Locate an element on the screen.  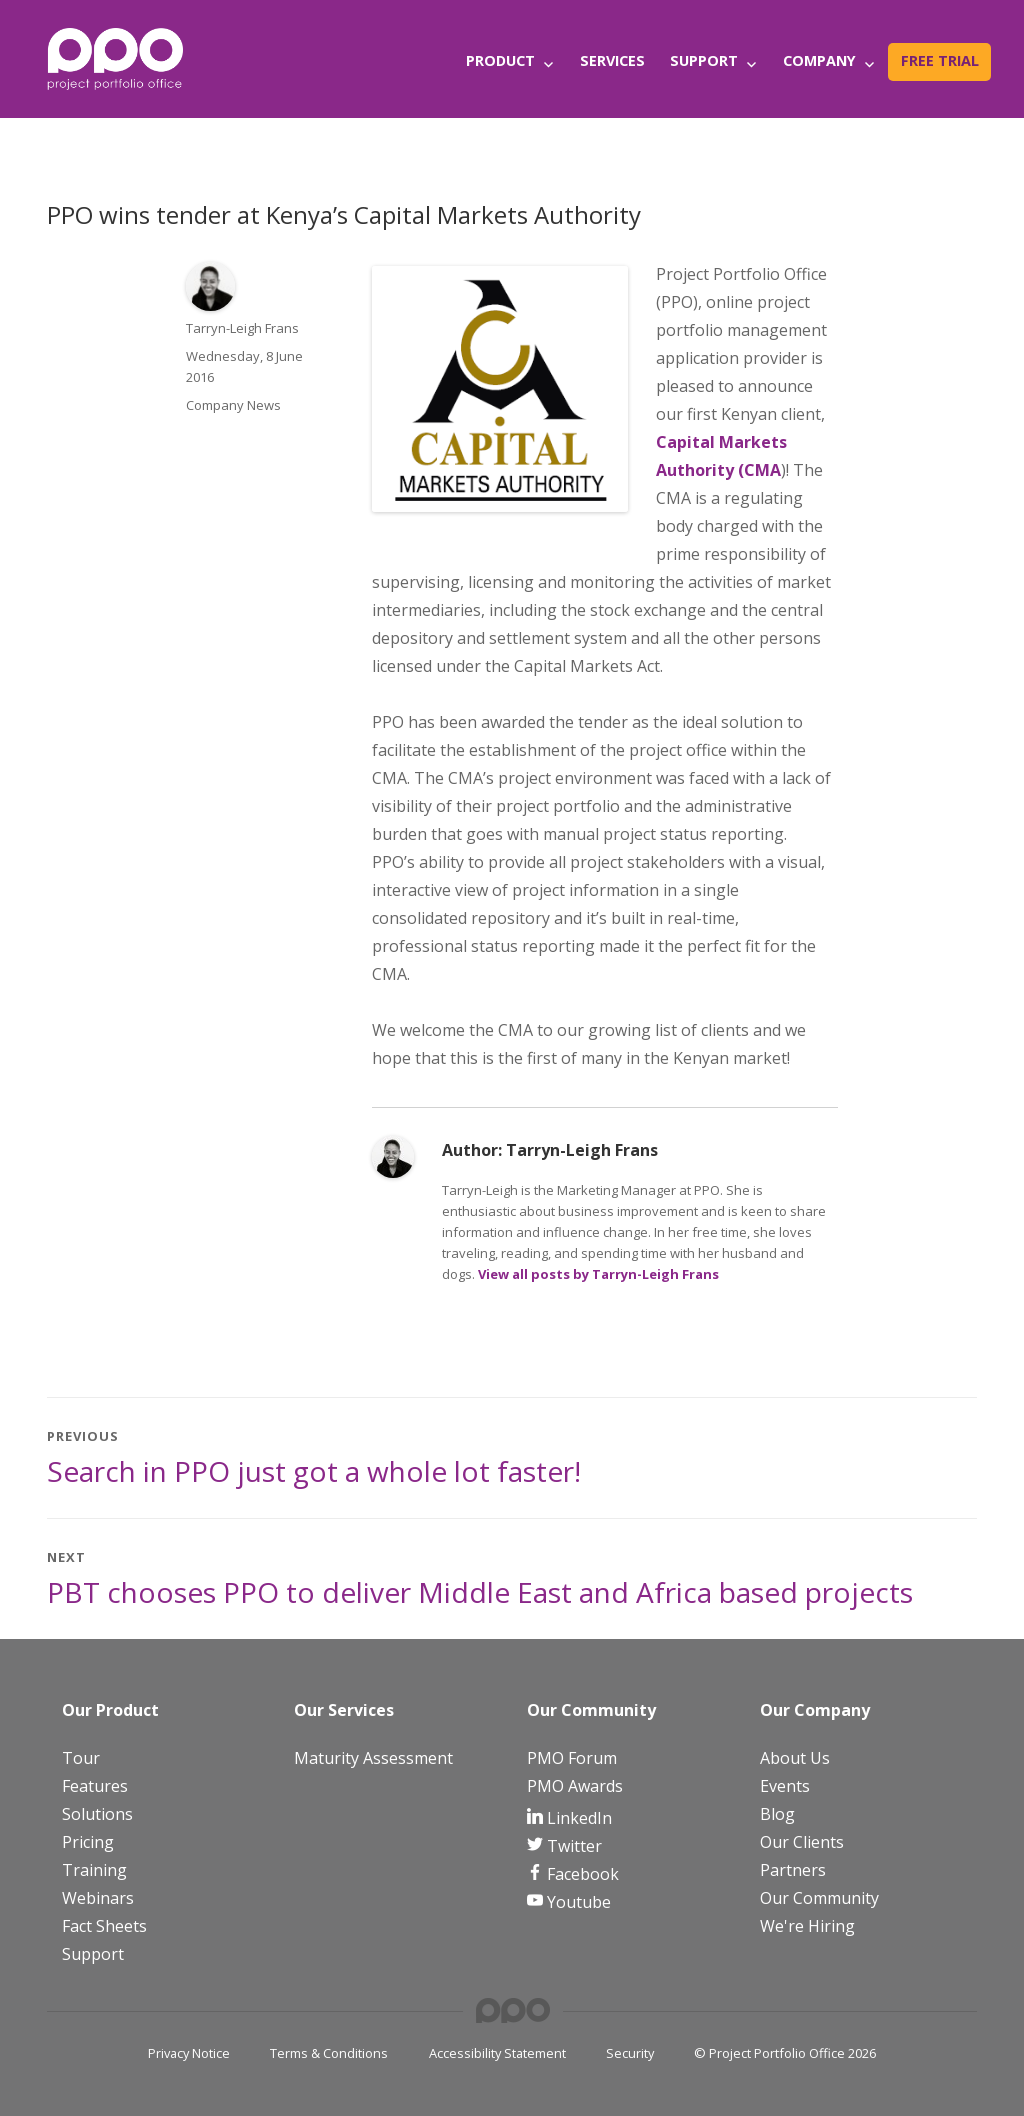
PMO Awards is located at coordinates (575, 1786).